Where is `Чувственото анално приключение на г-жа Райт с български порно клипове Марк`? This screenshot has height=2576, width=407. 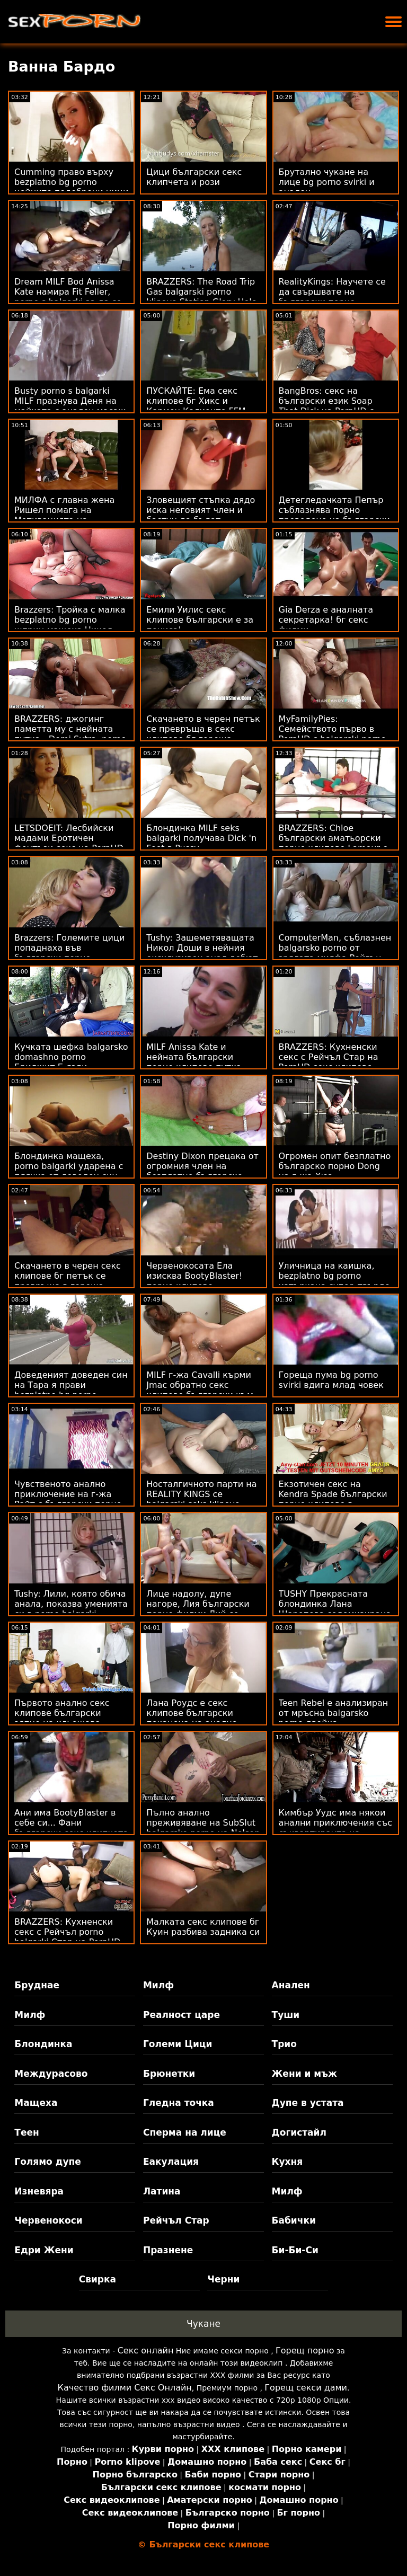 Чувственото анално приключение на г-жа Райт с български порно клипове Марк is located at coordinates (68, 1499).